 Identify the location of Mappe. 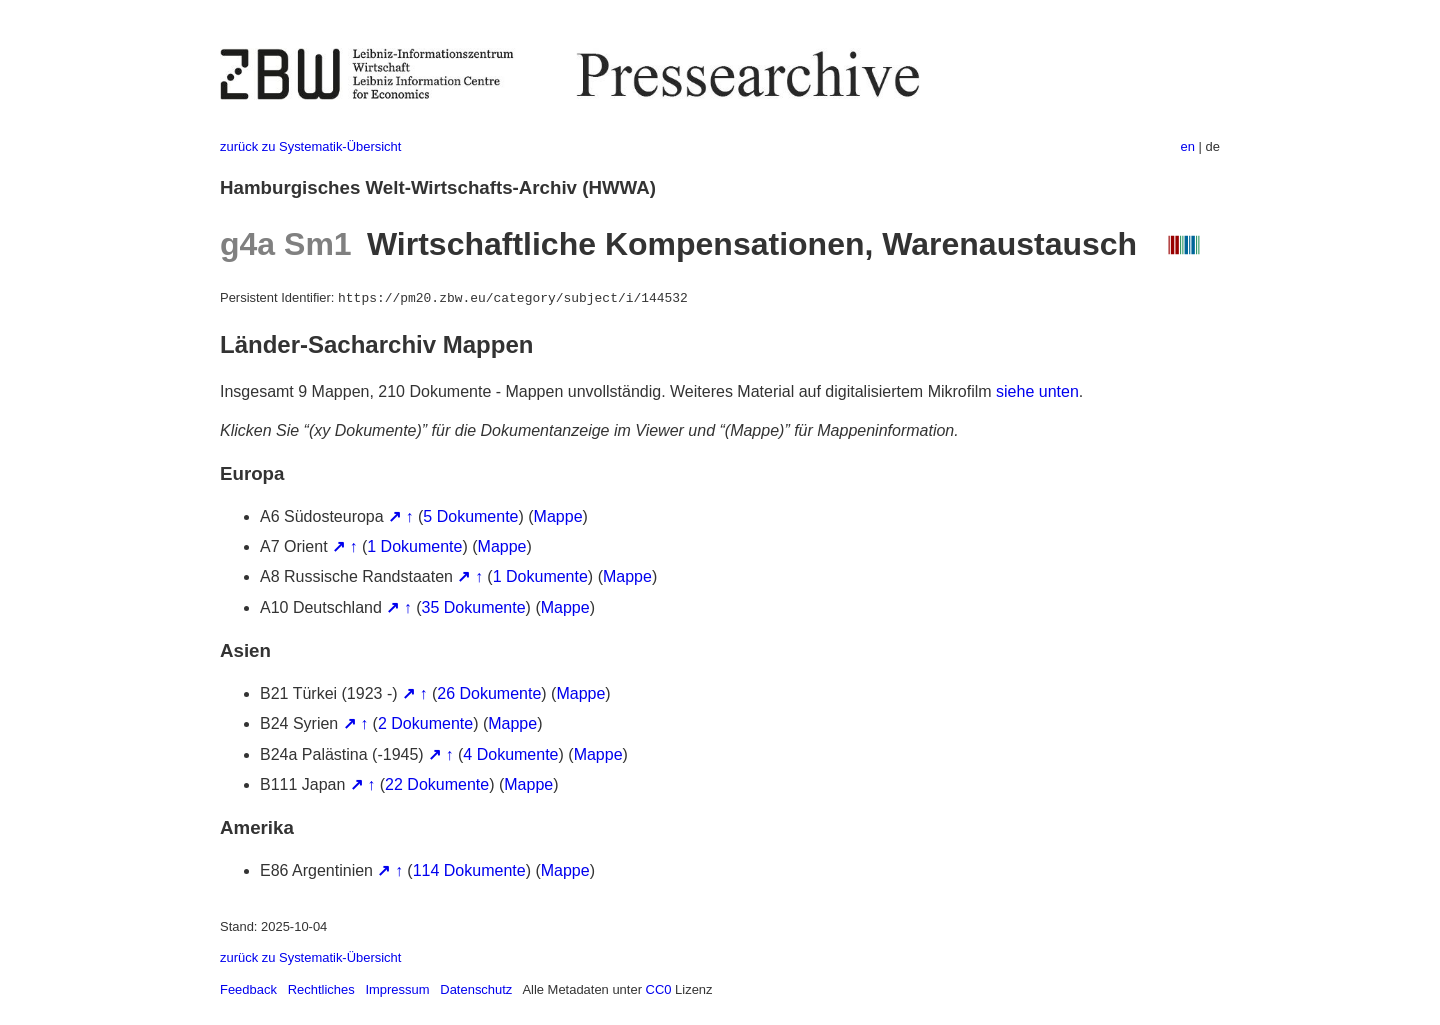
(558, 516).